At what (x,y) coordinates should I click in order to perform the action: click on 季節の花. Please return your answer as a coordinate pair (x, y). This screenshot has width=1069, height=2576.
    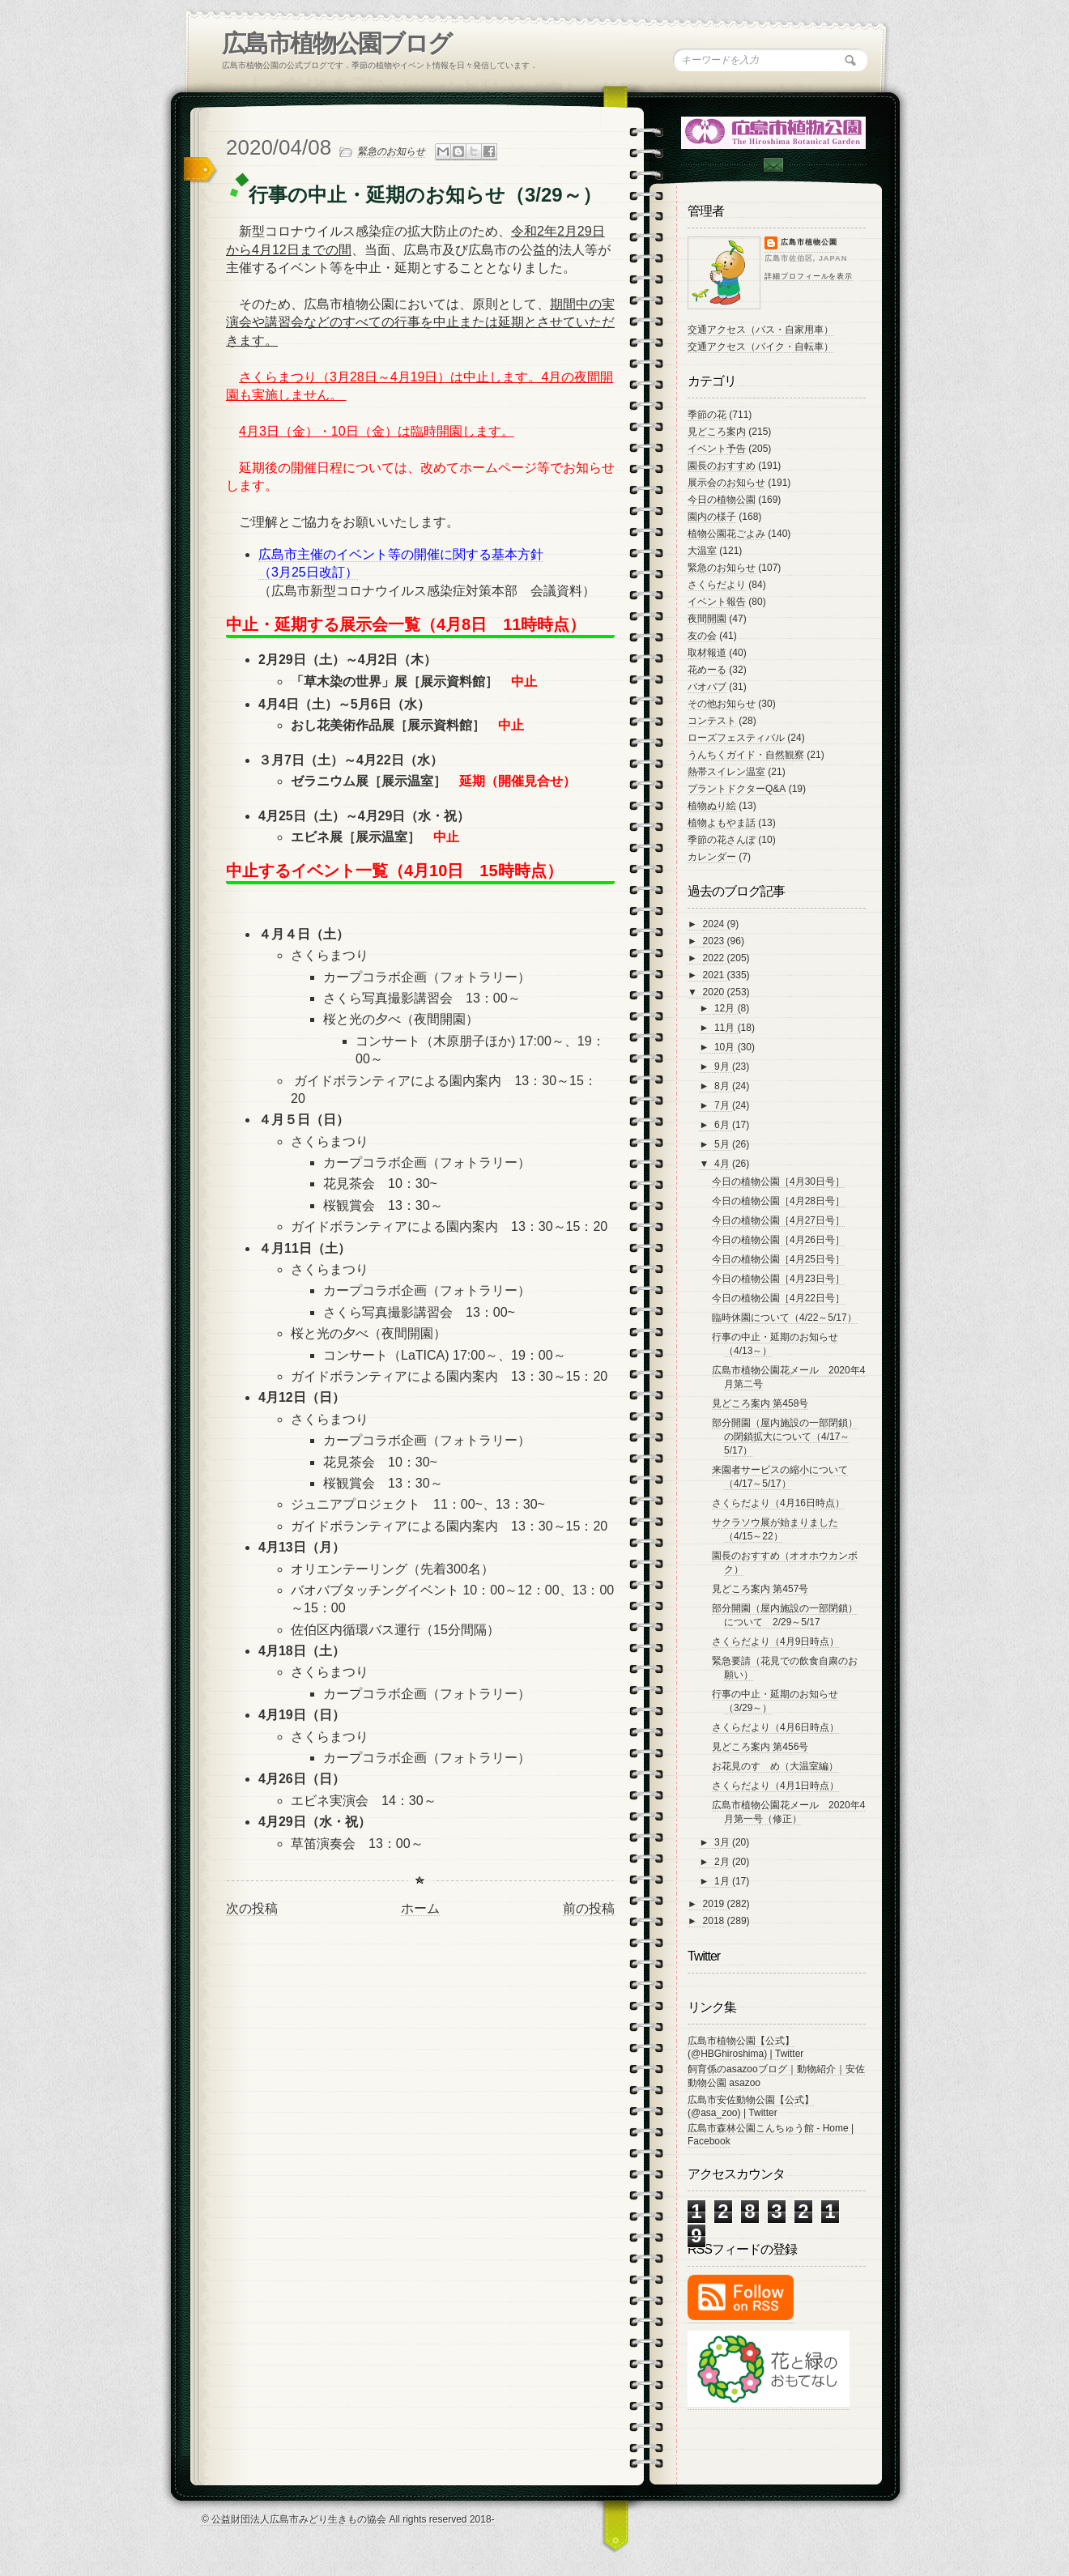
    Looking at the image, I should click on (707, 414).